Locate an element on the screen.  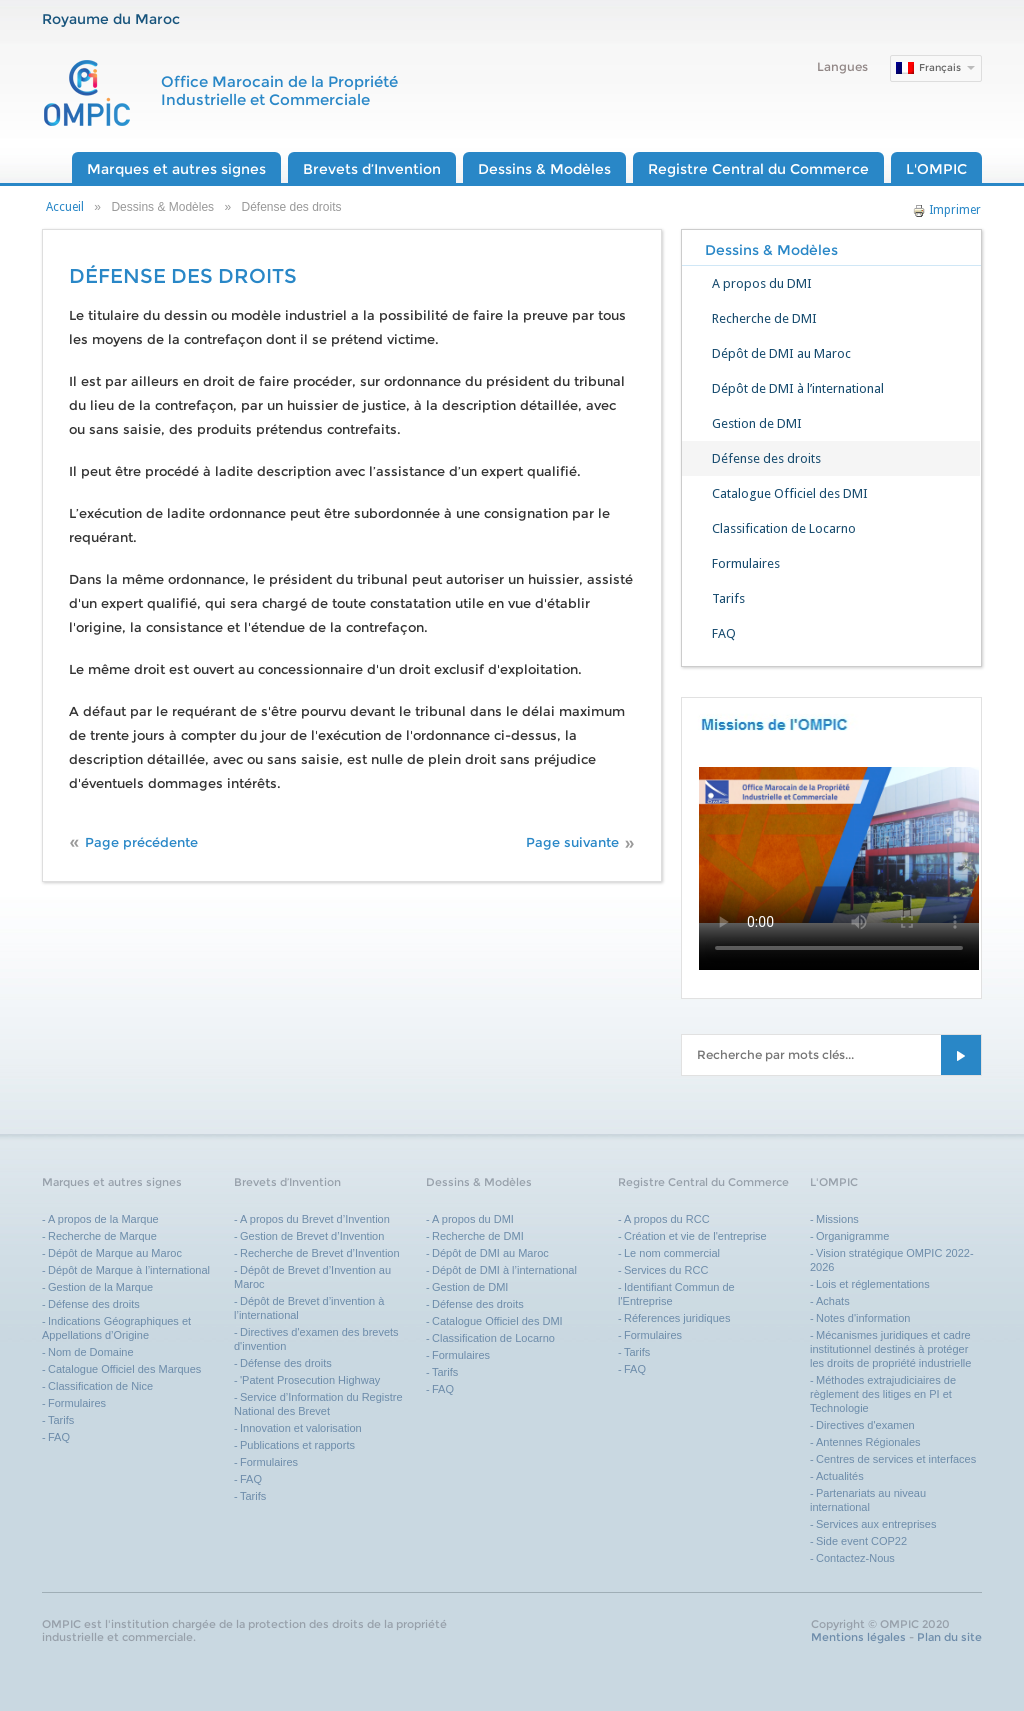
Directives d'examen is located at coordinates (865, 1425).